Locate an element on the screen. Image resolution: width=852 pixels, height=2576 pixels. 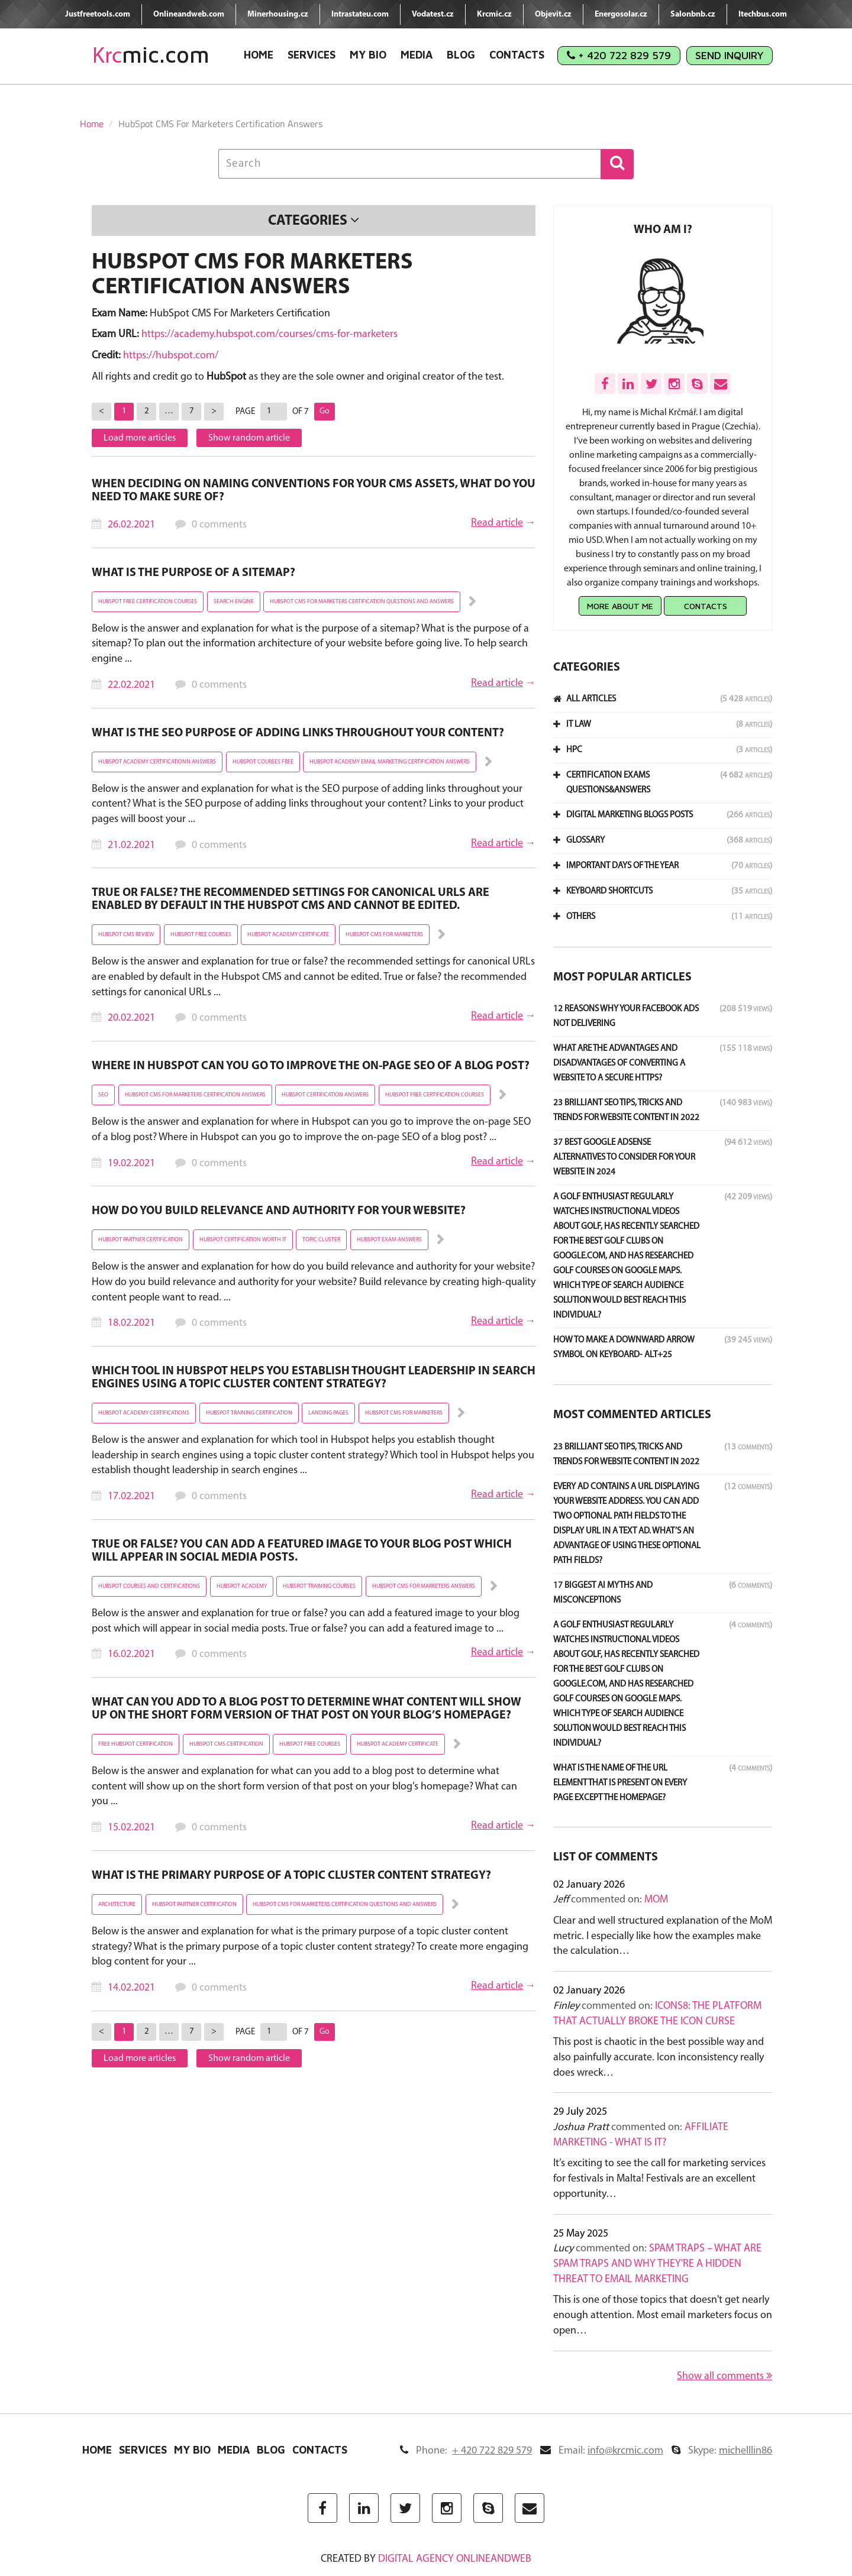
What is the SEO purpose of adding links throughout your content? is located at coordinates (298, 733).